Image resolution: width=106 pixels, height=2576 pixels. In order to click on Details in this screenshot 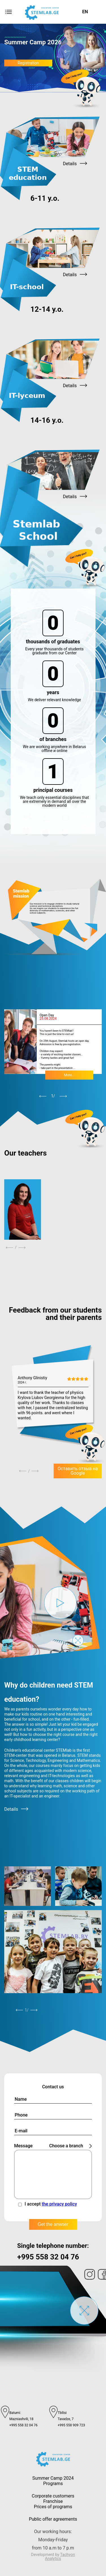, I will do `click(16, 1809)`.